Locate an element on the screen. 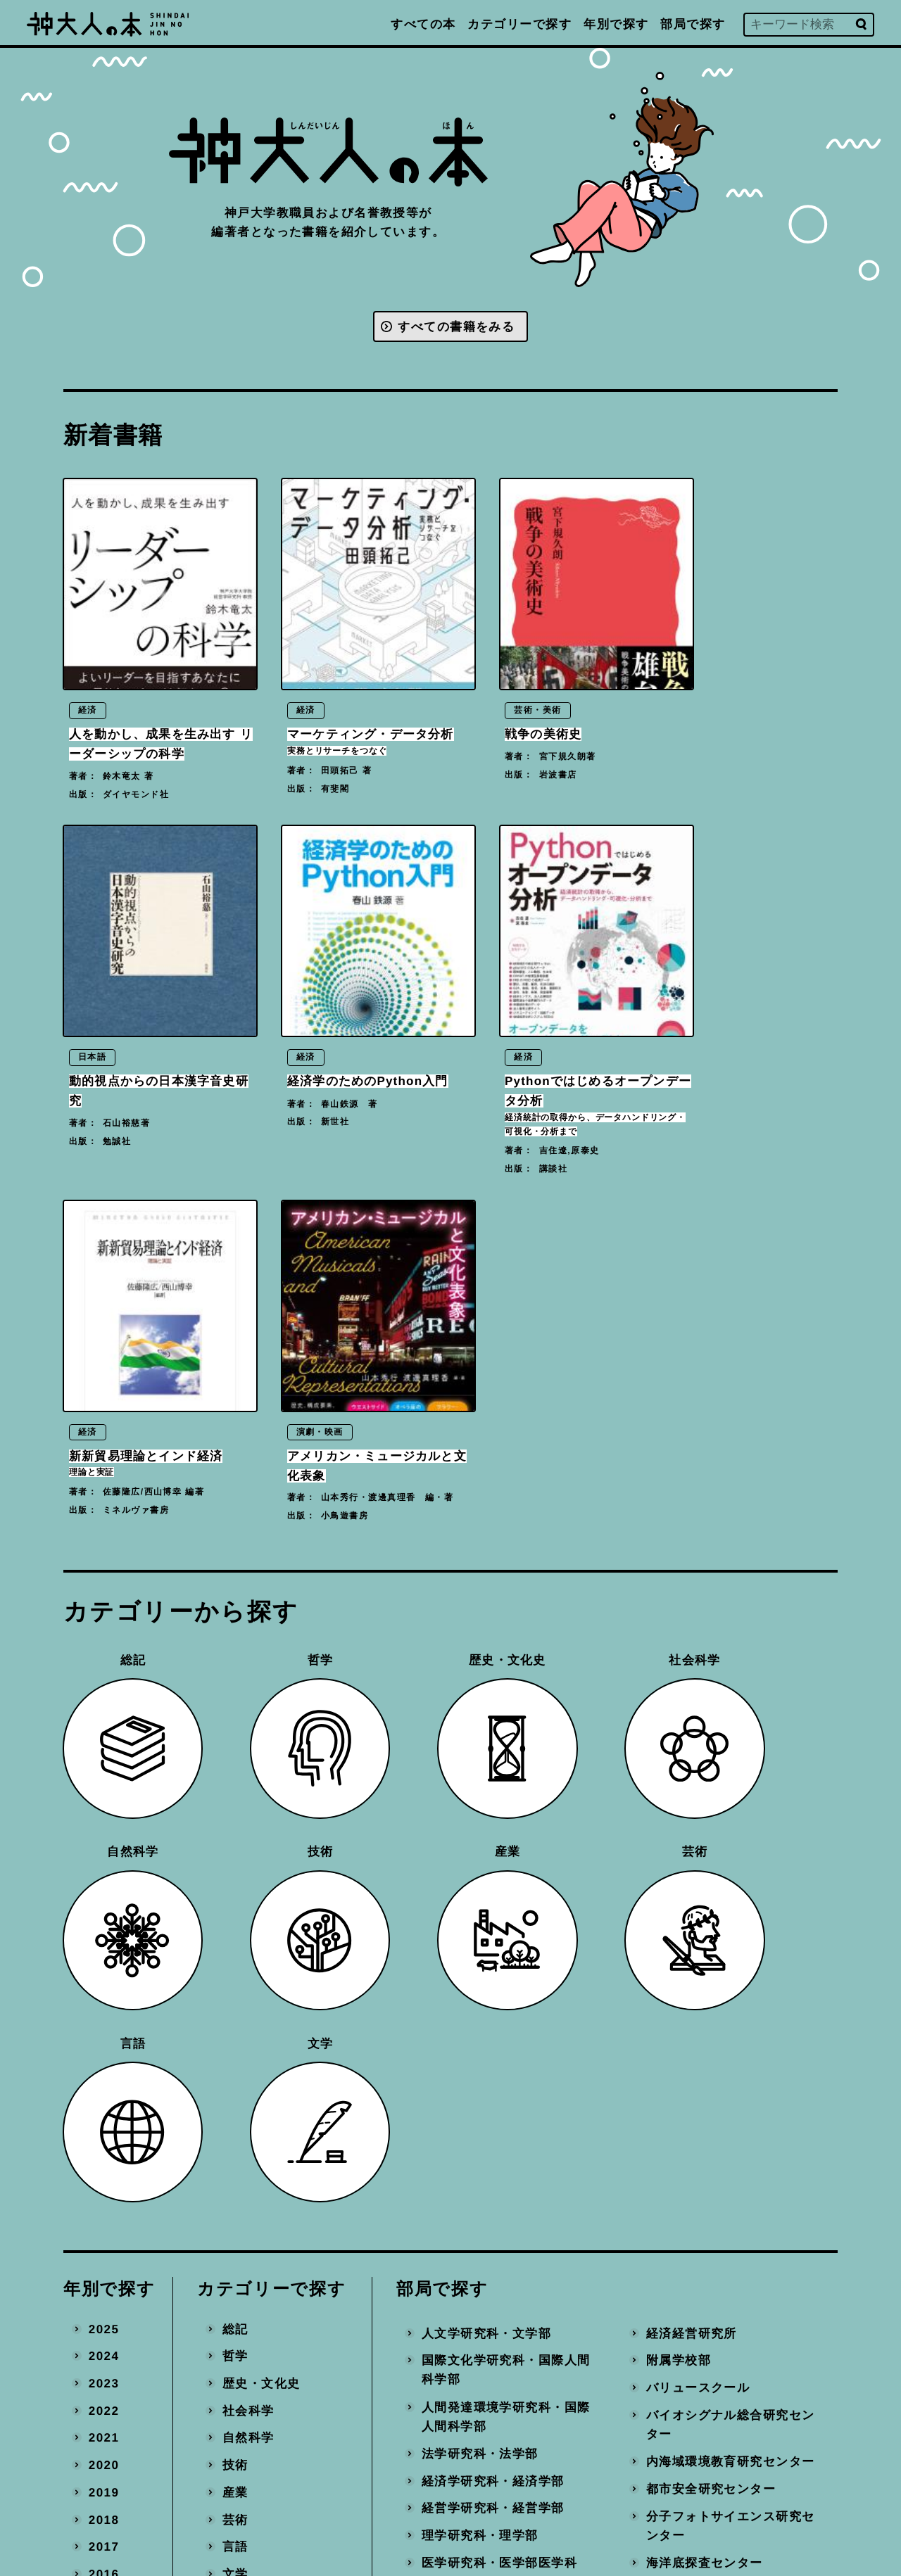  2012 is located at coordinates (104, 2143).